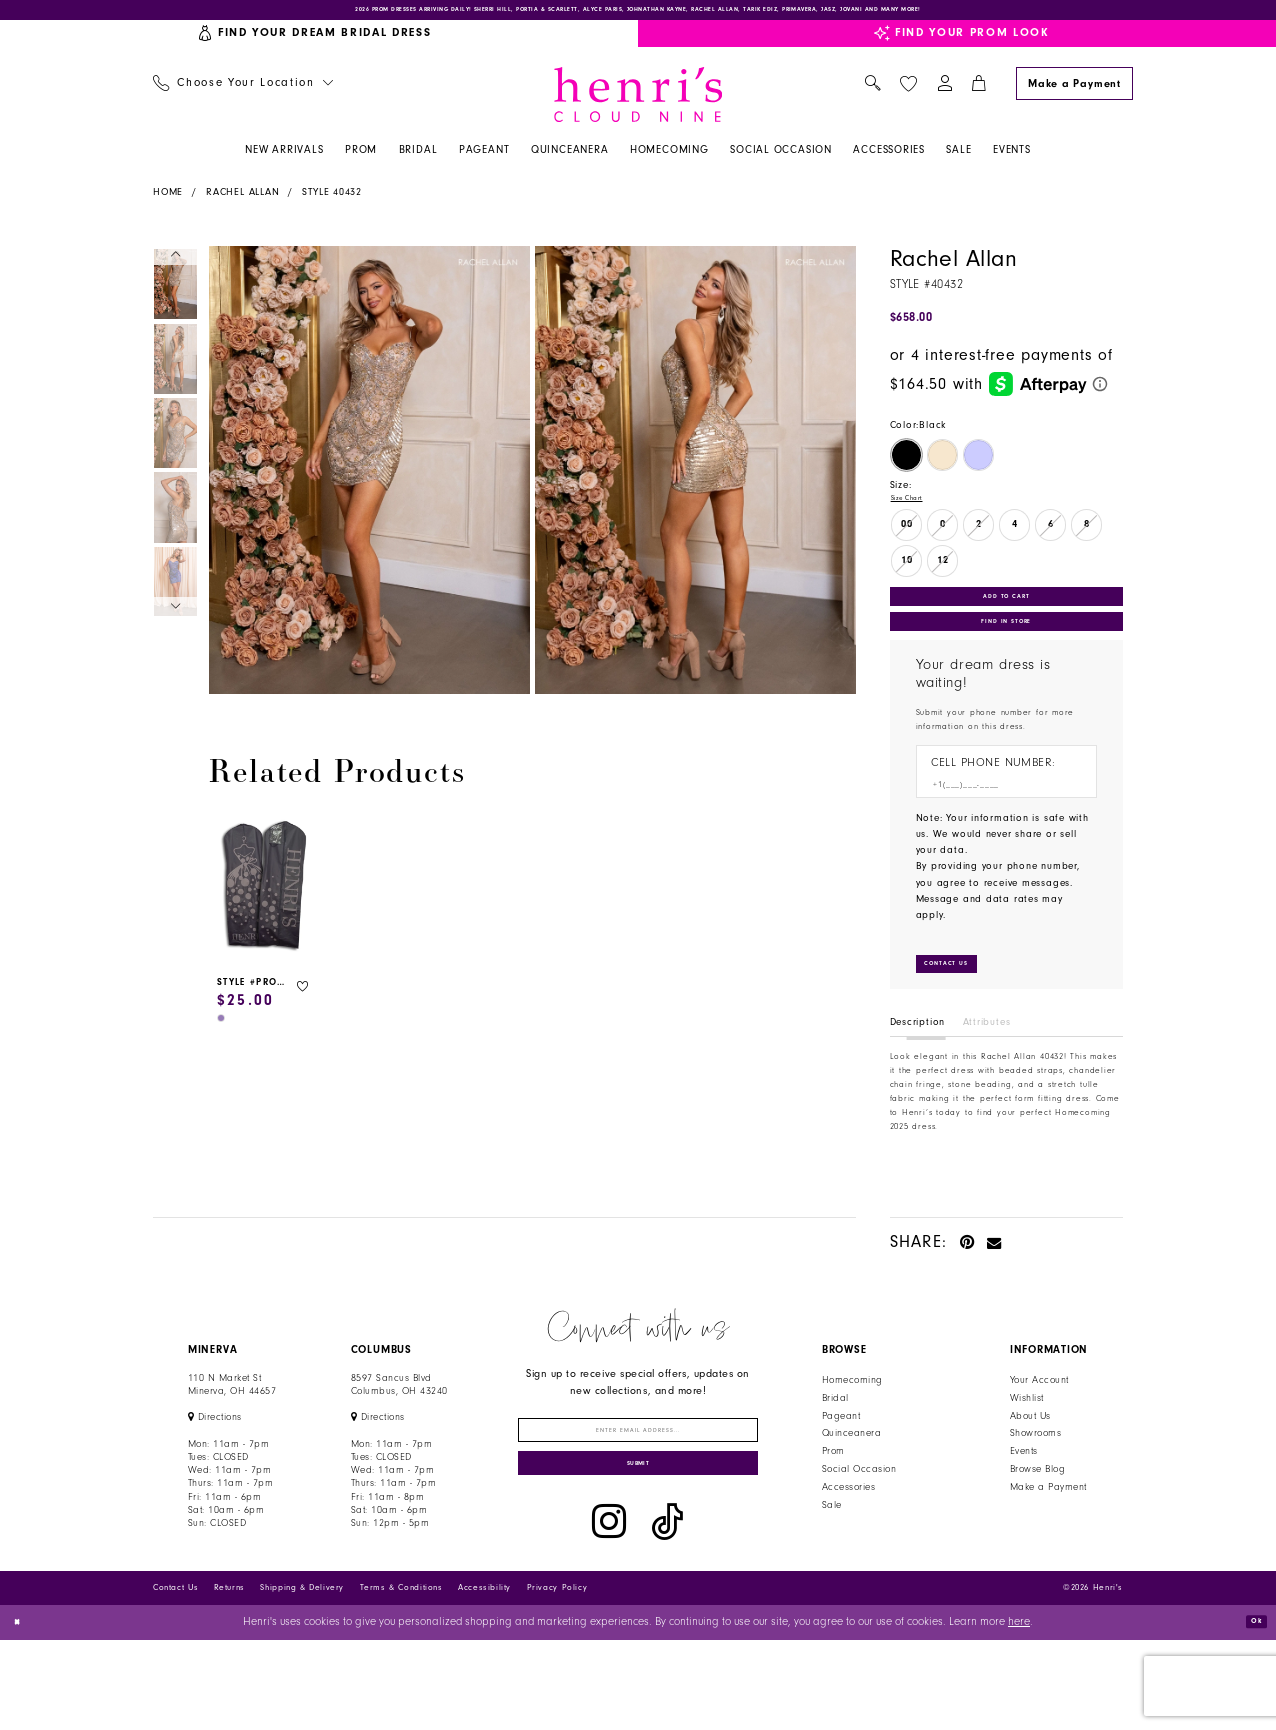 The height and width of the screenshot is (1730, 1276). Describe the element at coordinates (401, 1677) in the screenshot. I see `Terms & Conditions` at that location.